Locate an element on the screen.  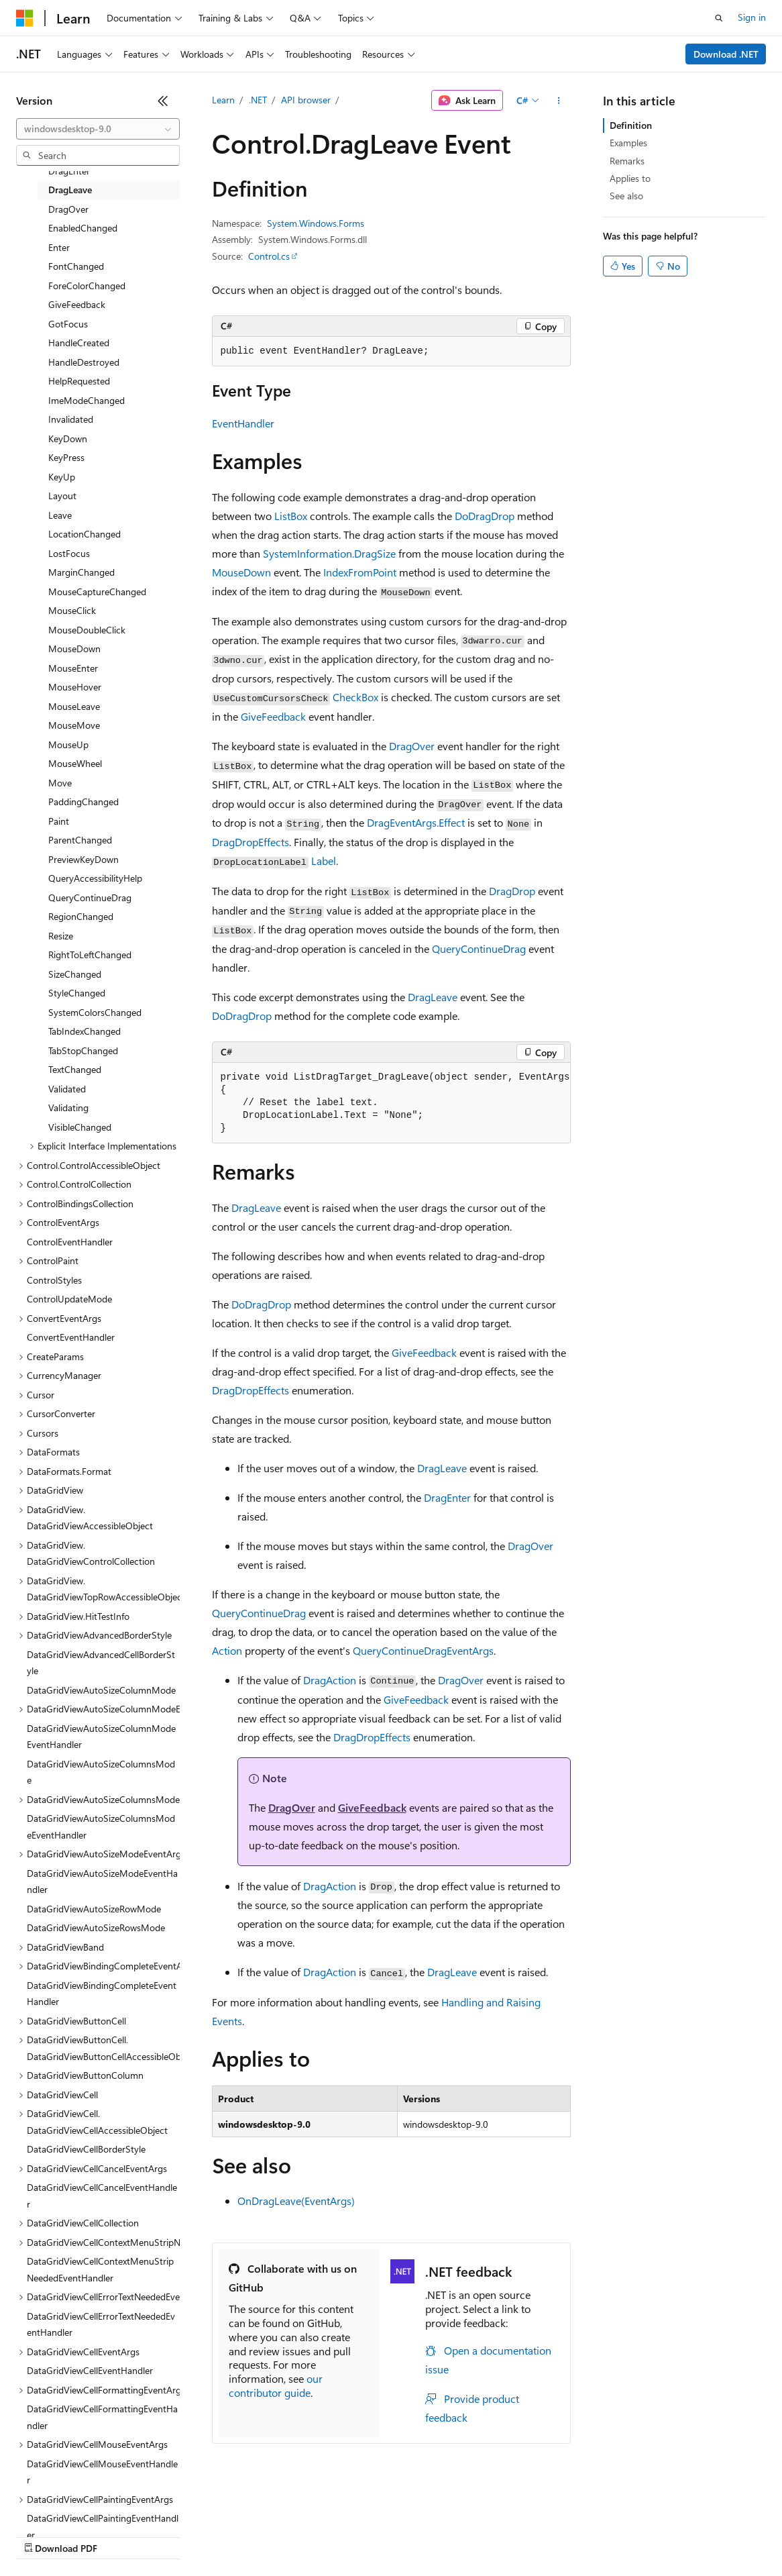
Resize [treeitem] is located at coordinates (60, 935).